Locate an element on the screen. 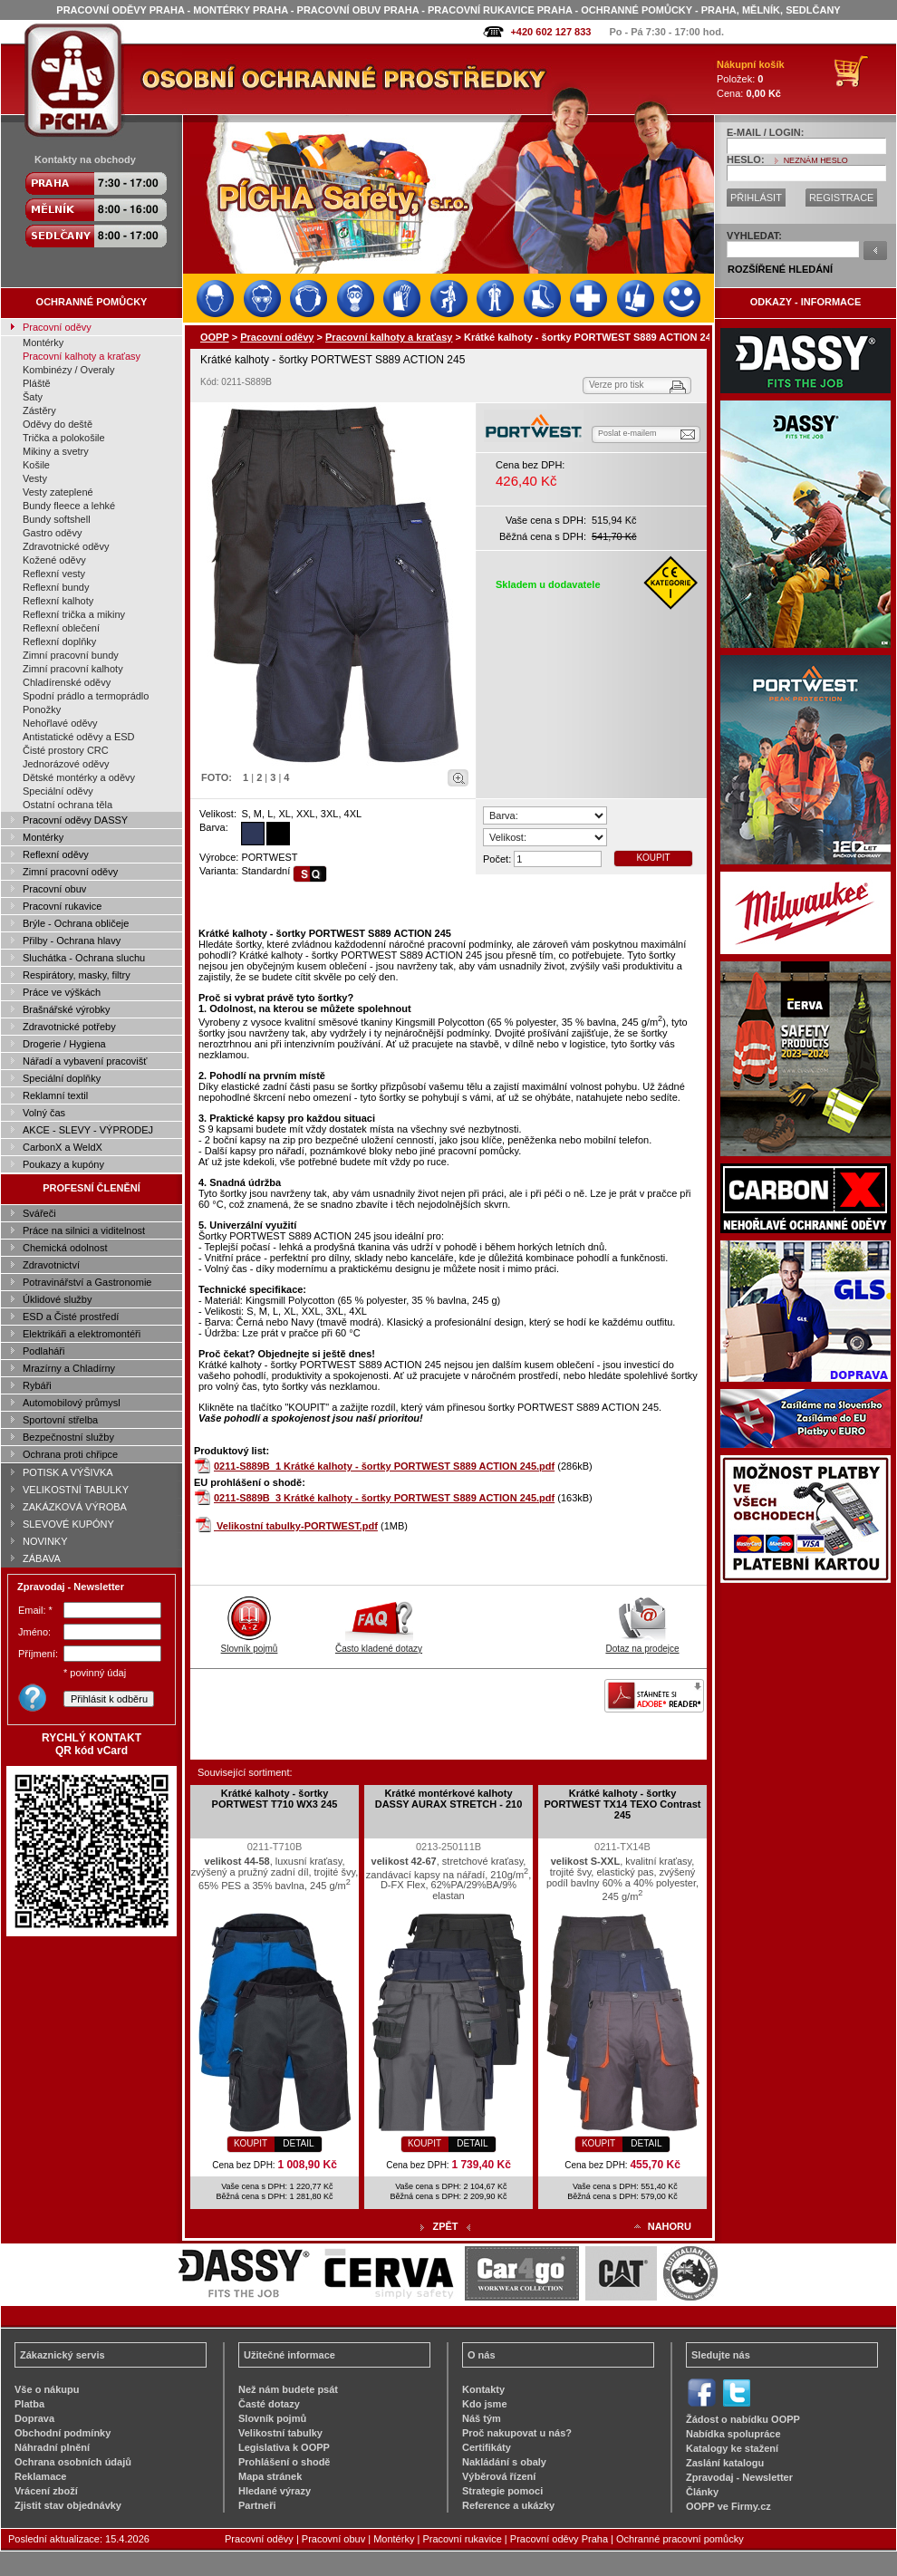 The image size is (897, 2576). Ponožky is located at coordinates (42, 709).